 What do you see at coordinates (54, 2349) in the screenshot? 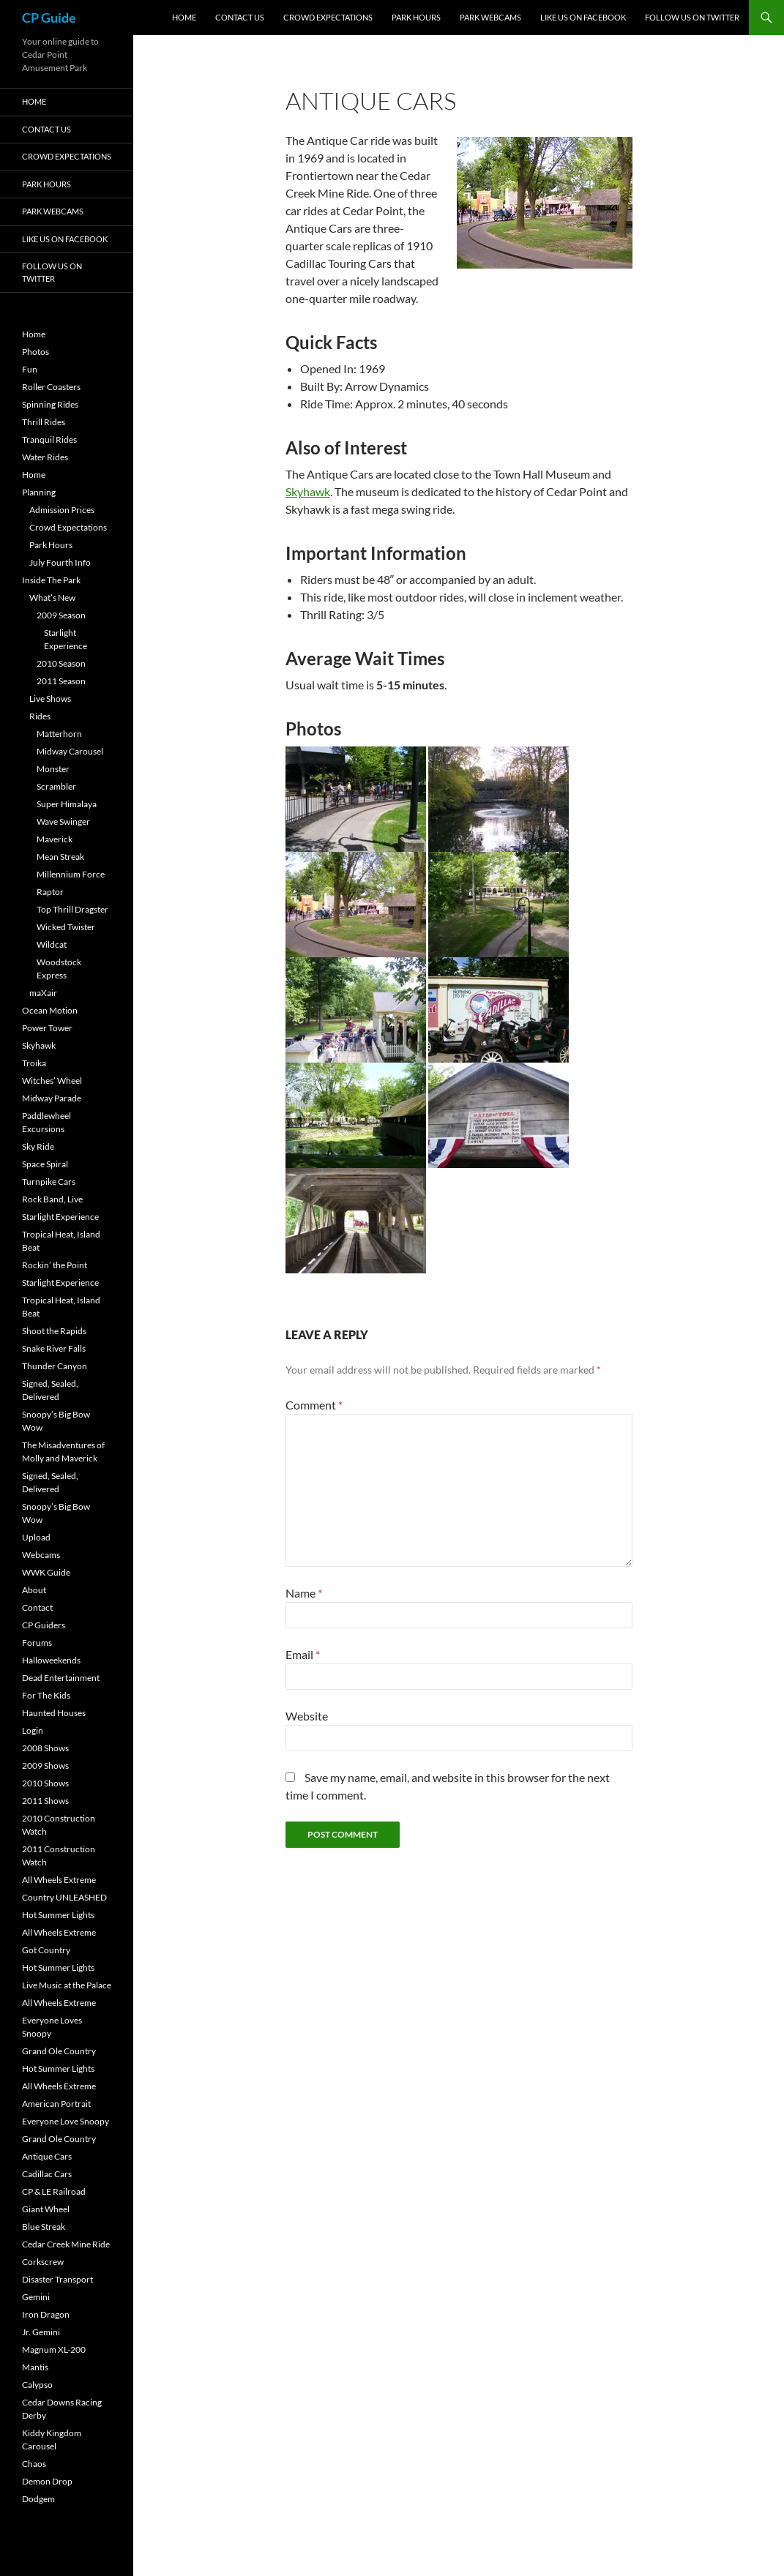
I see `Magnum XL-200` at bounding box center [54, 2349].